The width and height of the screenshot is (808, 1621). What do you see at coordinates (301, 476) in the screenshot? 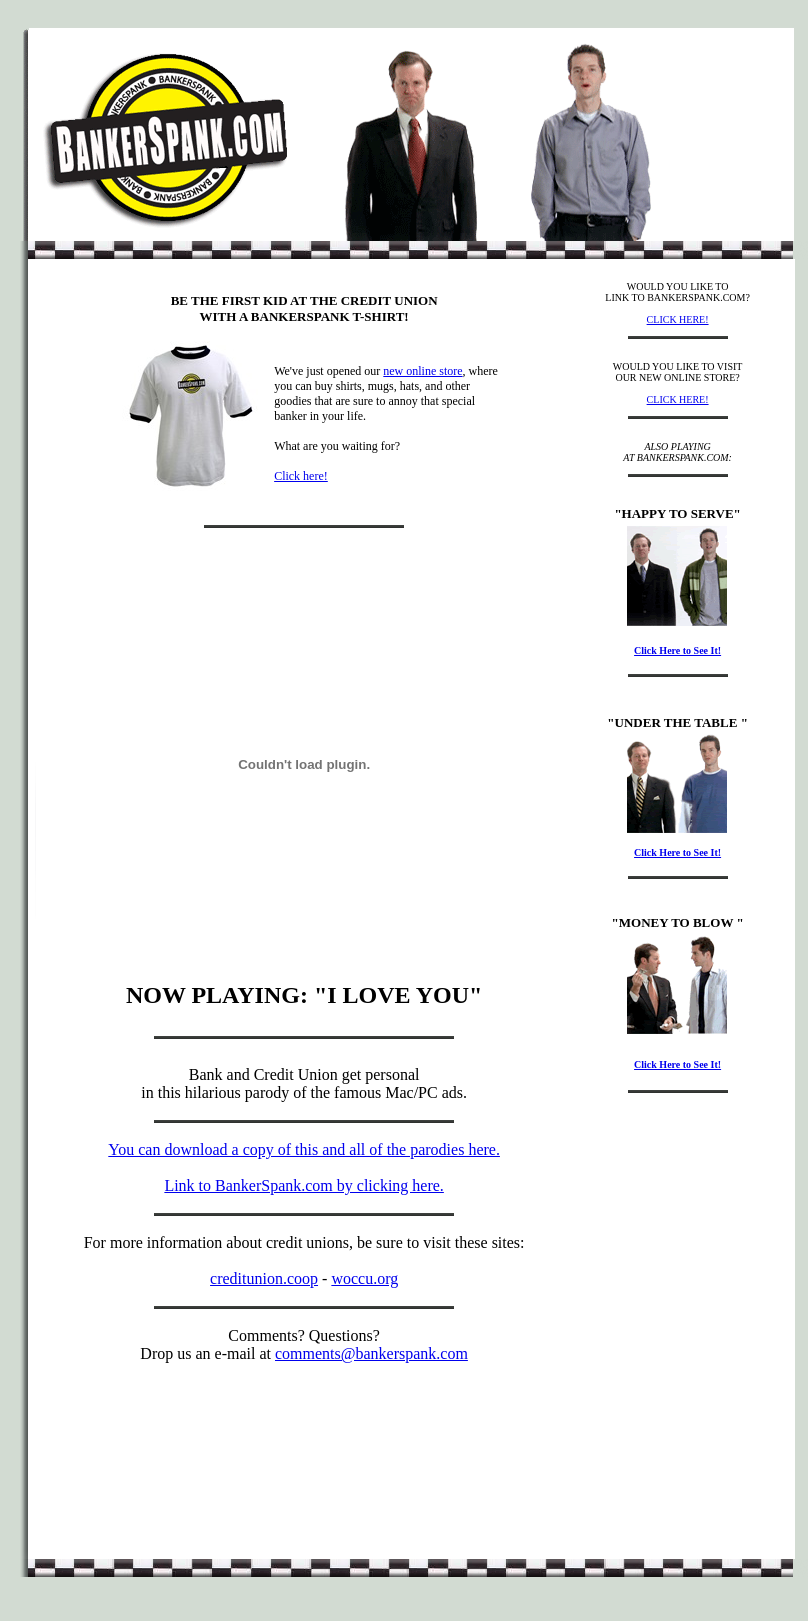
I see `Click here!` at bounding box center [301, 476].